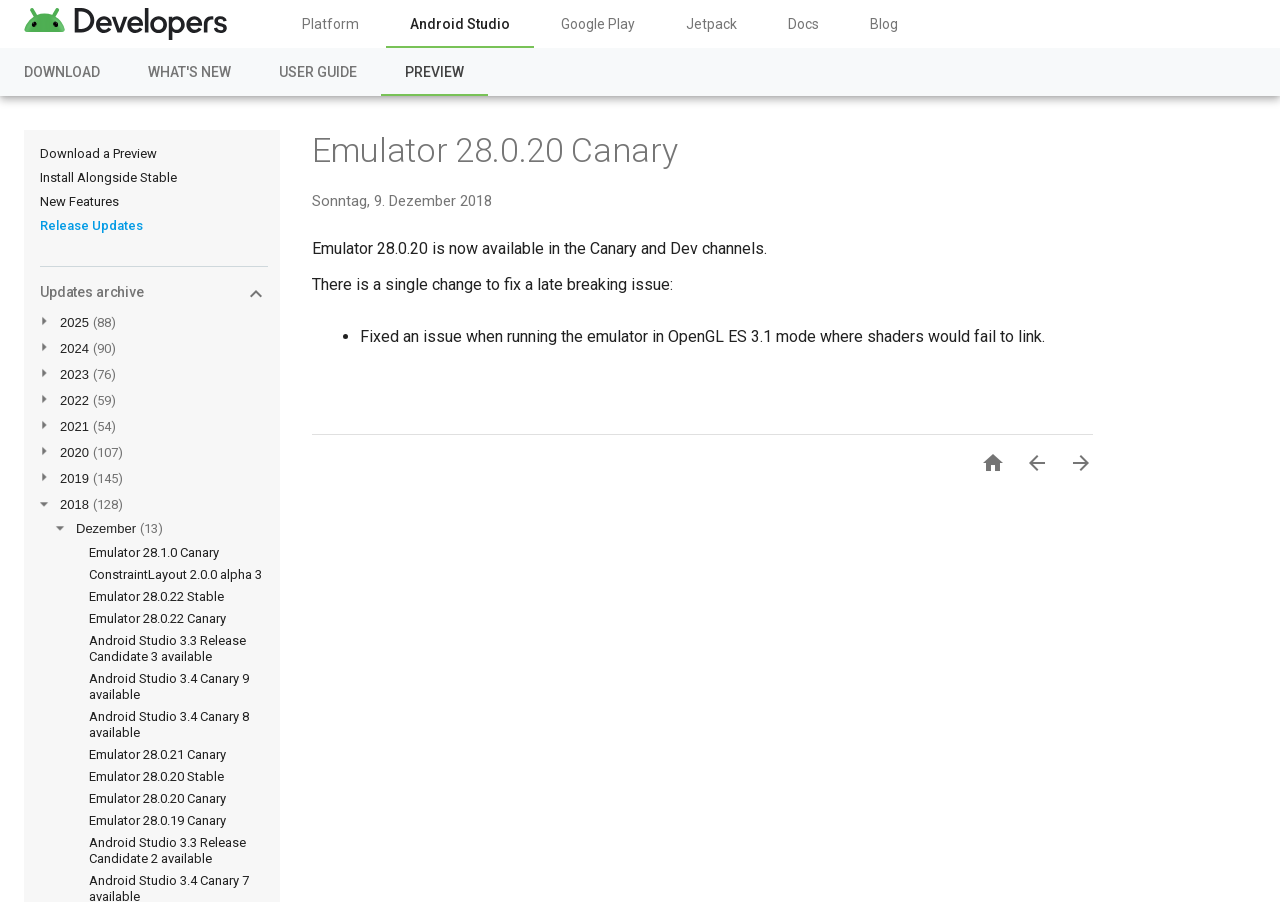  What do you see at coordinates (598, 24) in the screenshot?
I see `Google Play` at bounding box center [598, 24].